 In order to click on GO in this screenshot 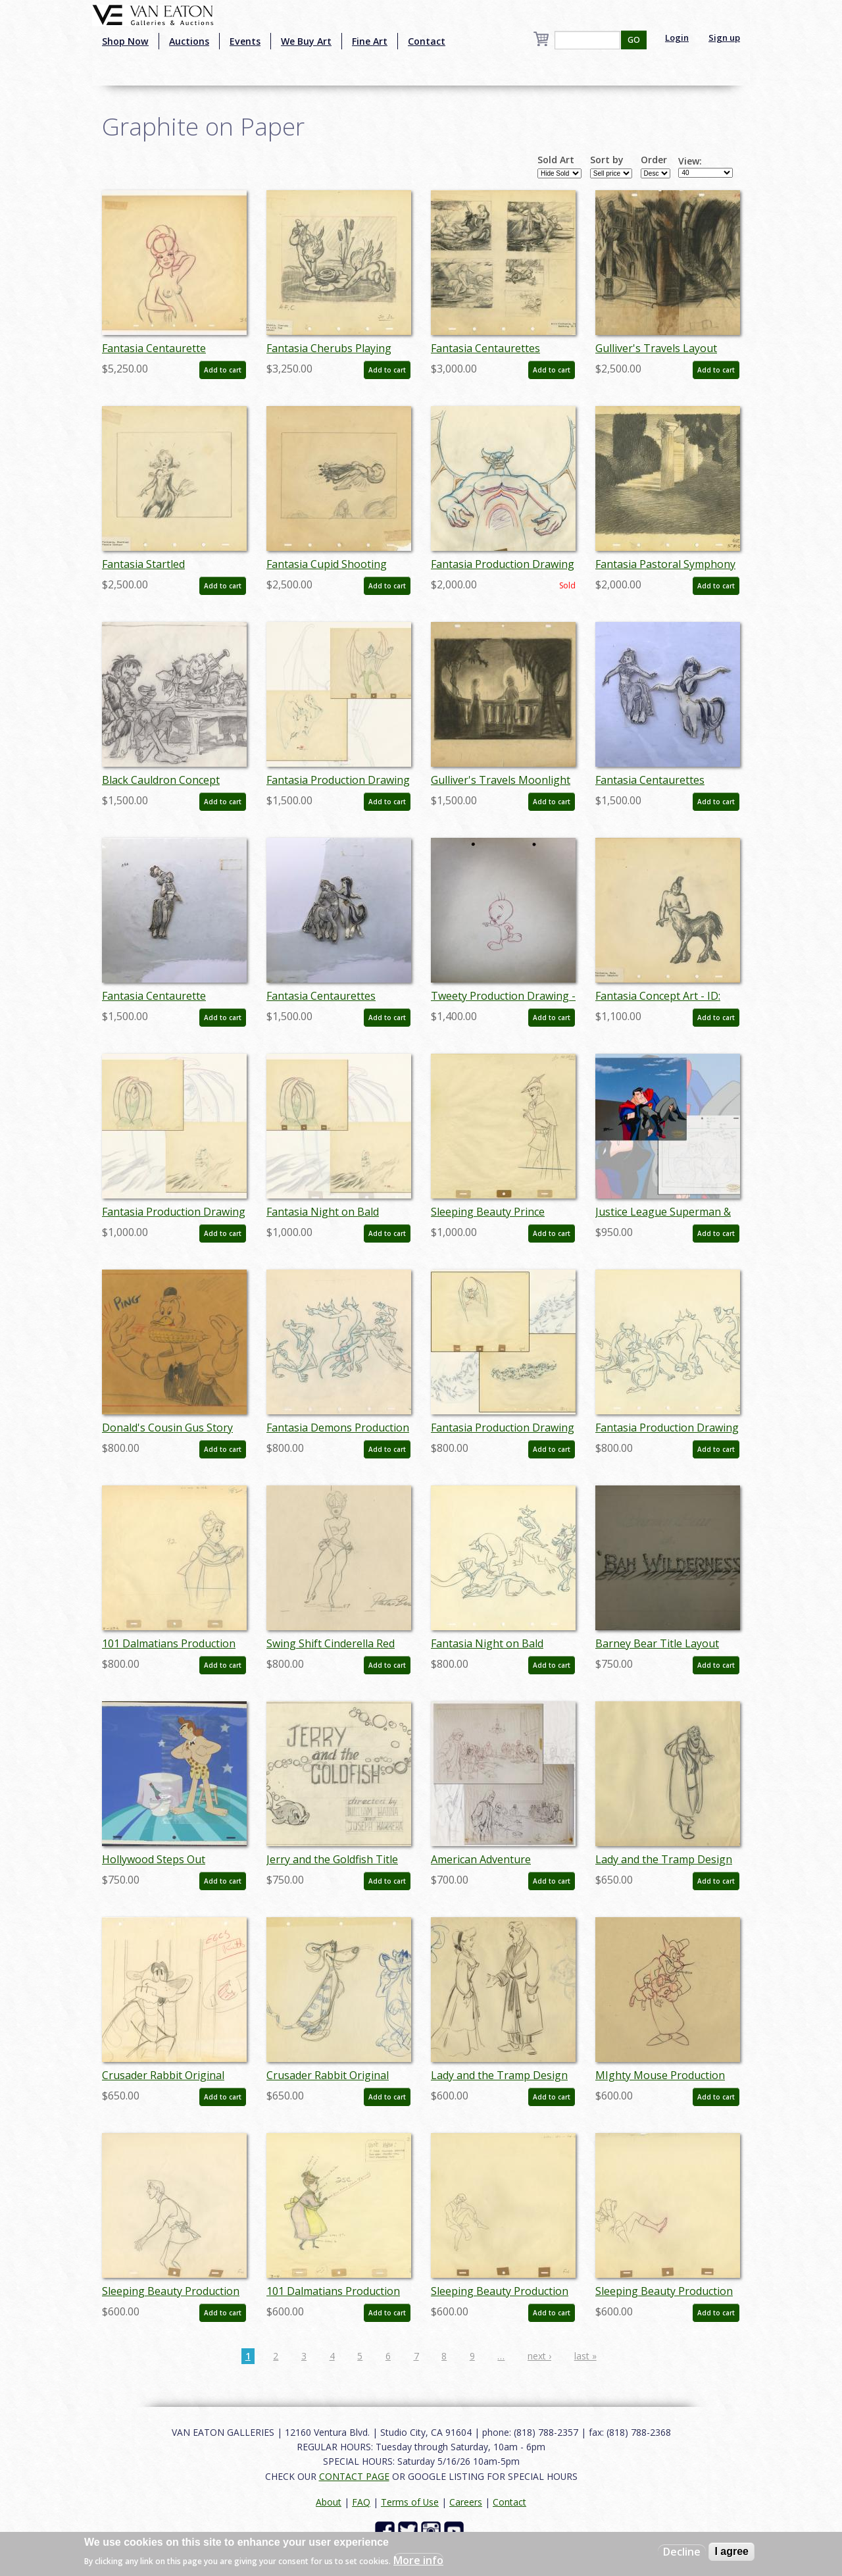, I will do `click(634, 39)`.